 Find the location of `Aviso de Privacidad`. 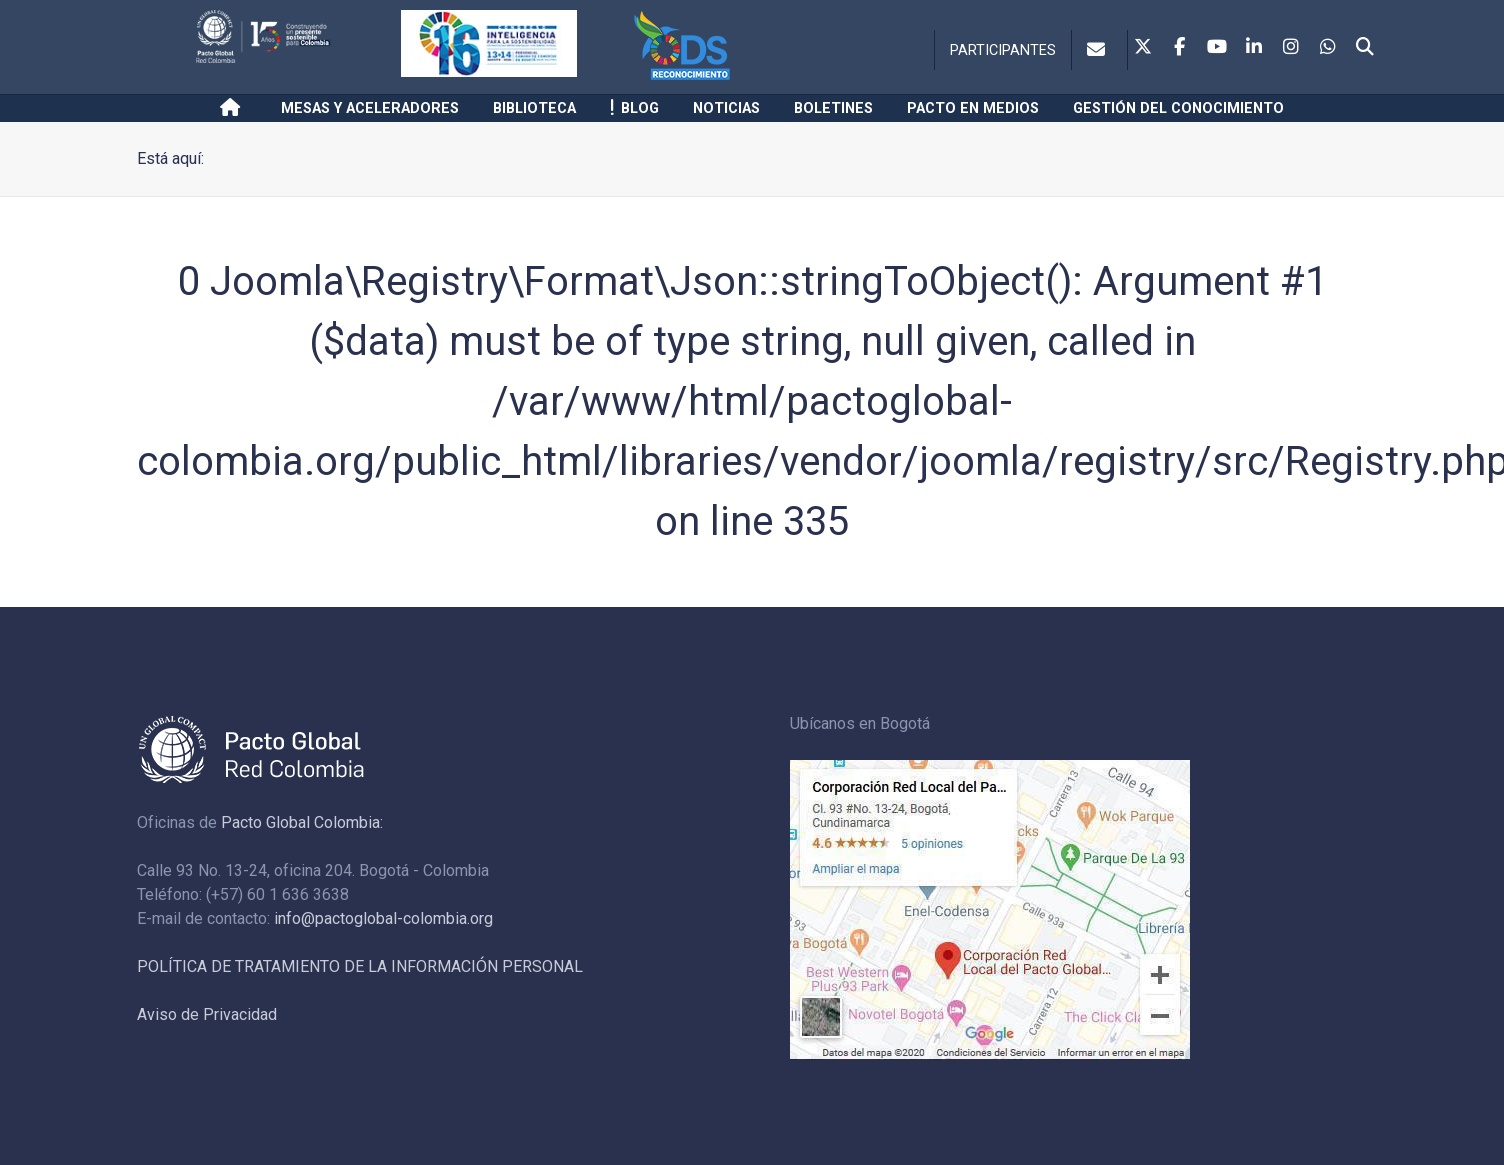

Aviso de Privacidad is located at coordinates (207, 1014).